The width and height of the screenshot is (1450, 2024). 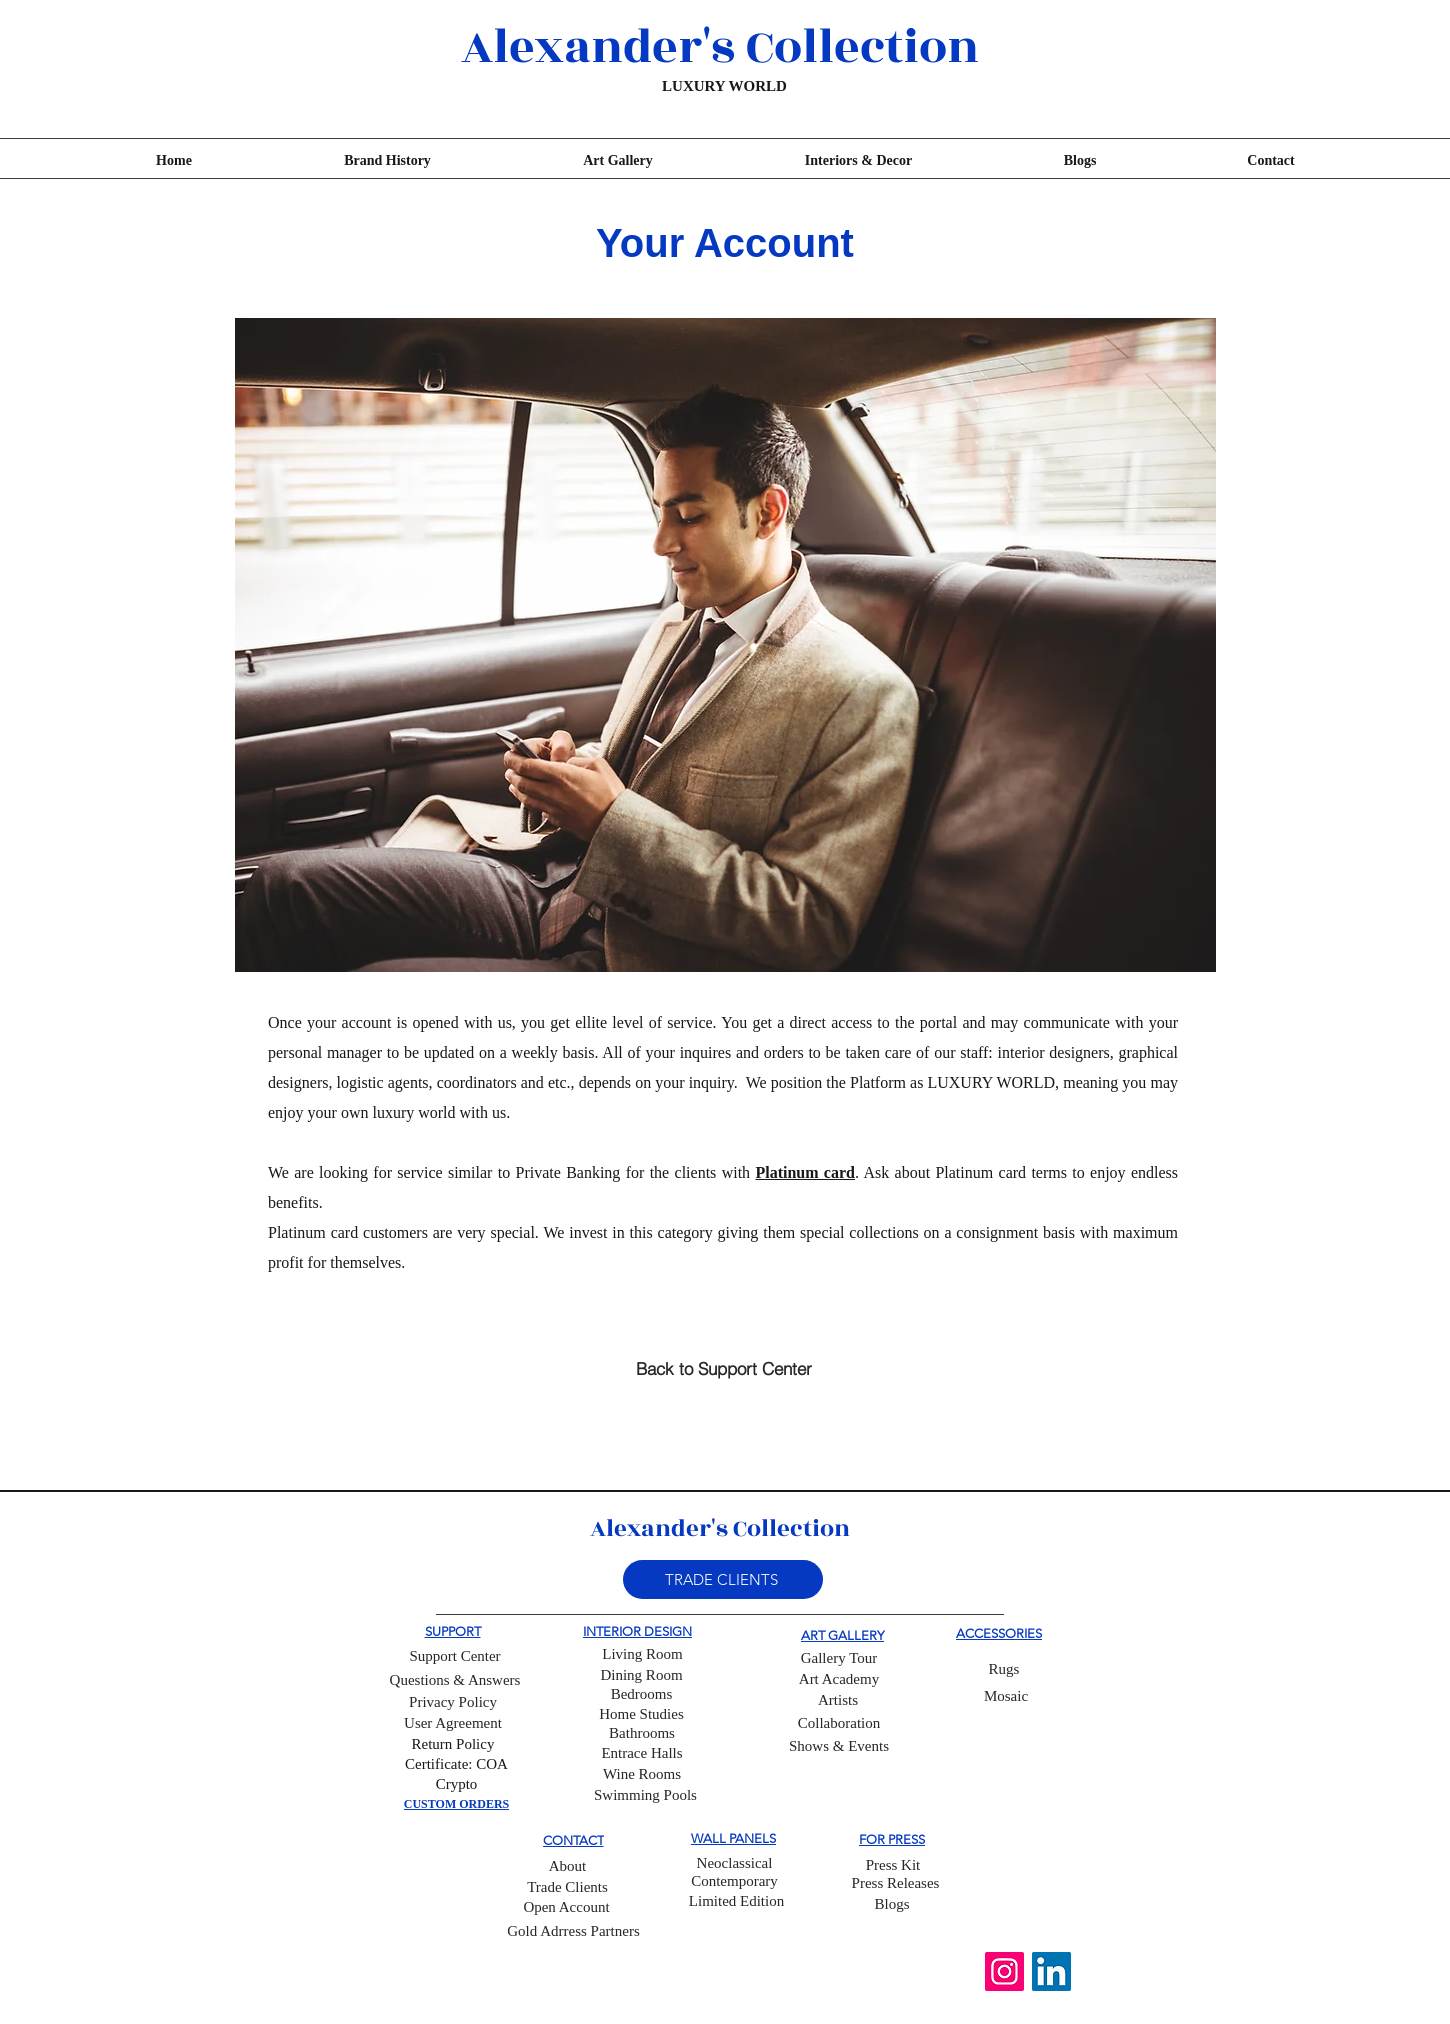 I want to click on [Crypto], so click(x=456, y=1785).